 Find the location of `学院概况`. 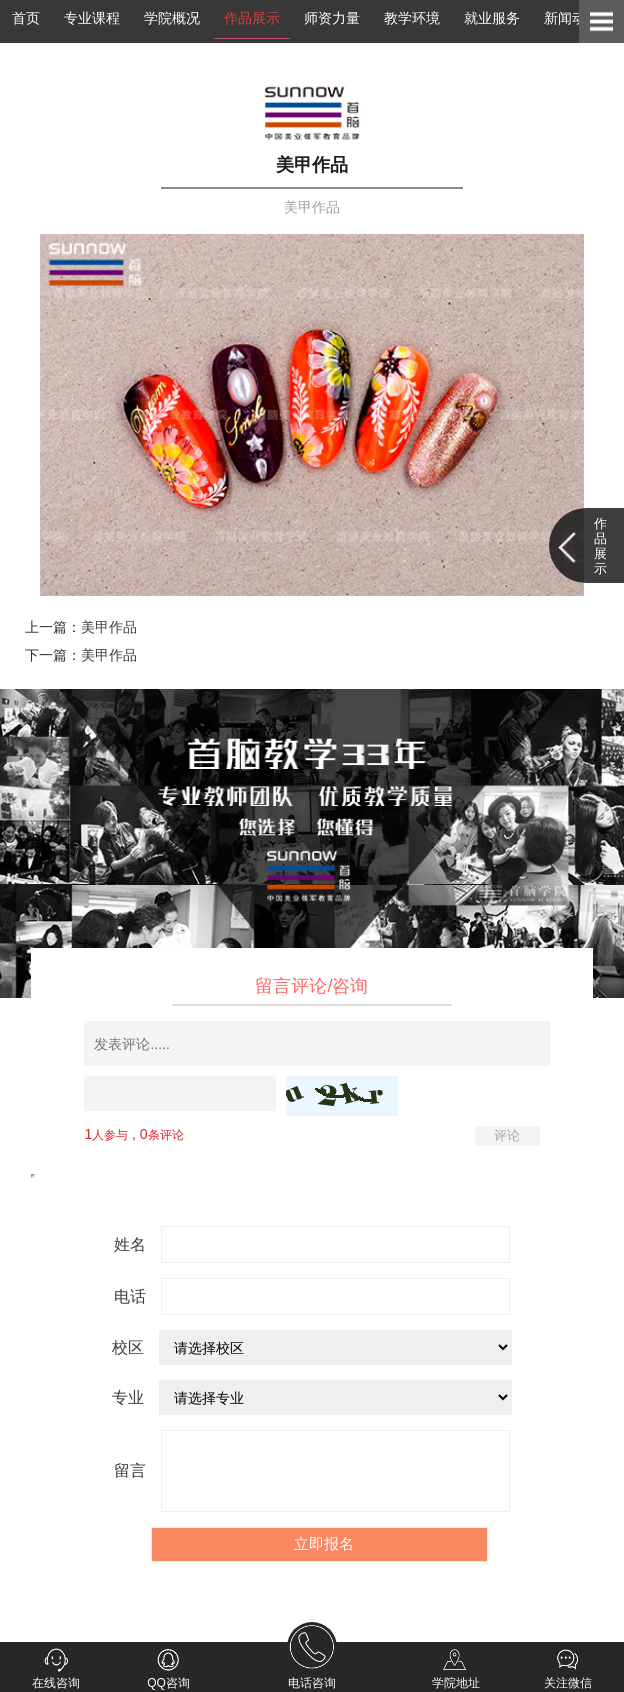

学院概况 is located at coordinates (172, 18).